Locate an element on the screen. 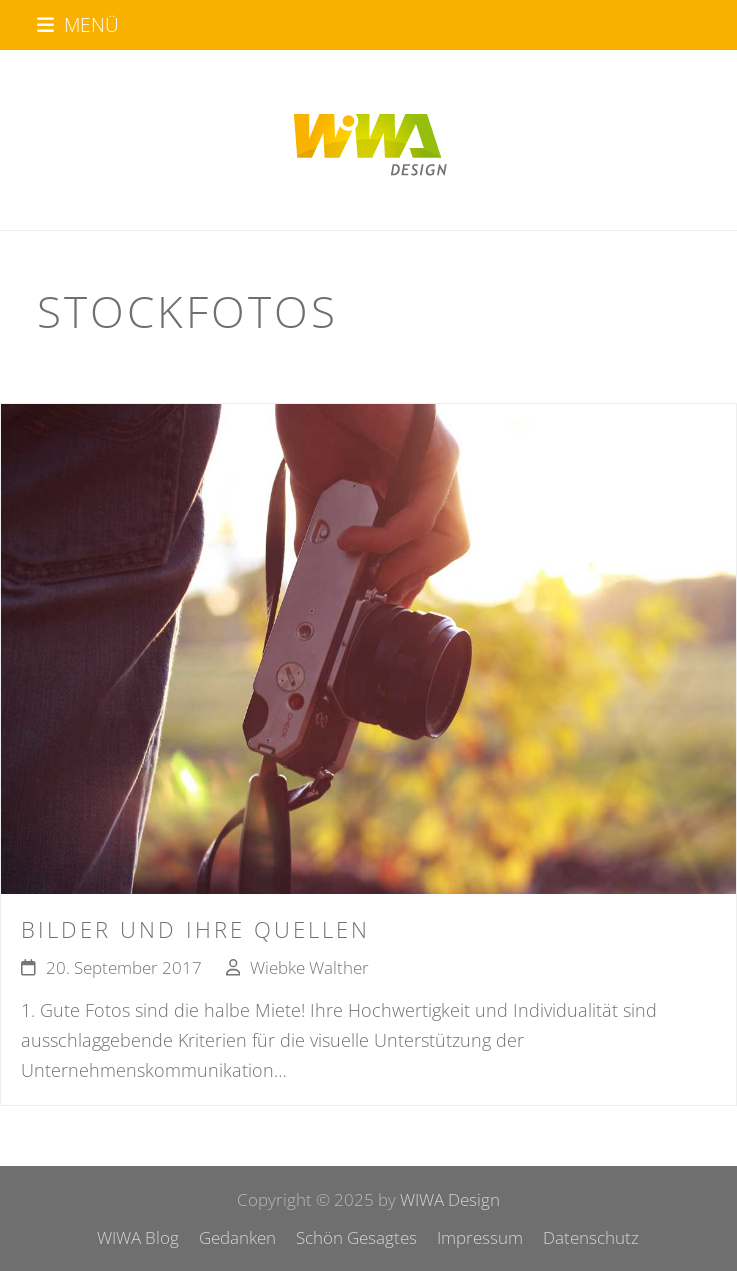 This screenshot has height=1271, width=737. WIWA Design is located at coordinates (450, 1199).